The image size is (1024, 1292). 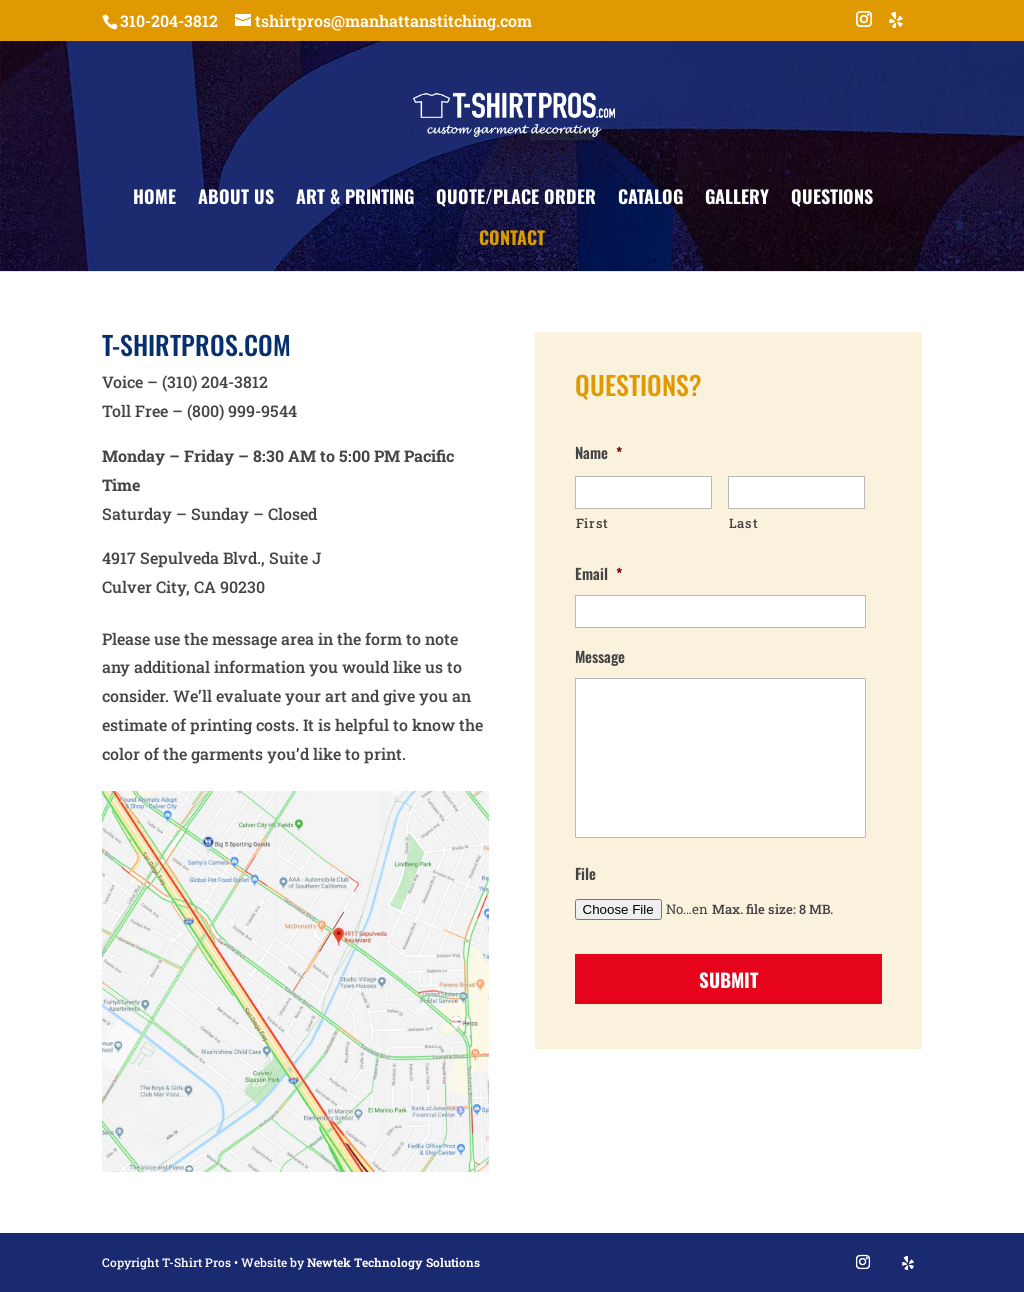 What do you see at coordinates (598, 574) in the screenshot?
I see `Email` at bounding box center [598, 574].